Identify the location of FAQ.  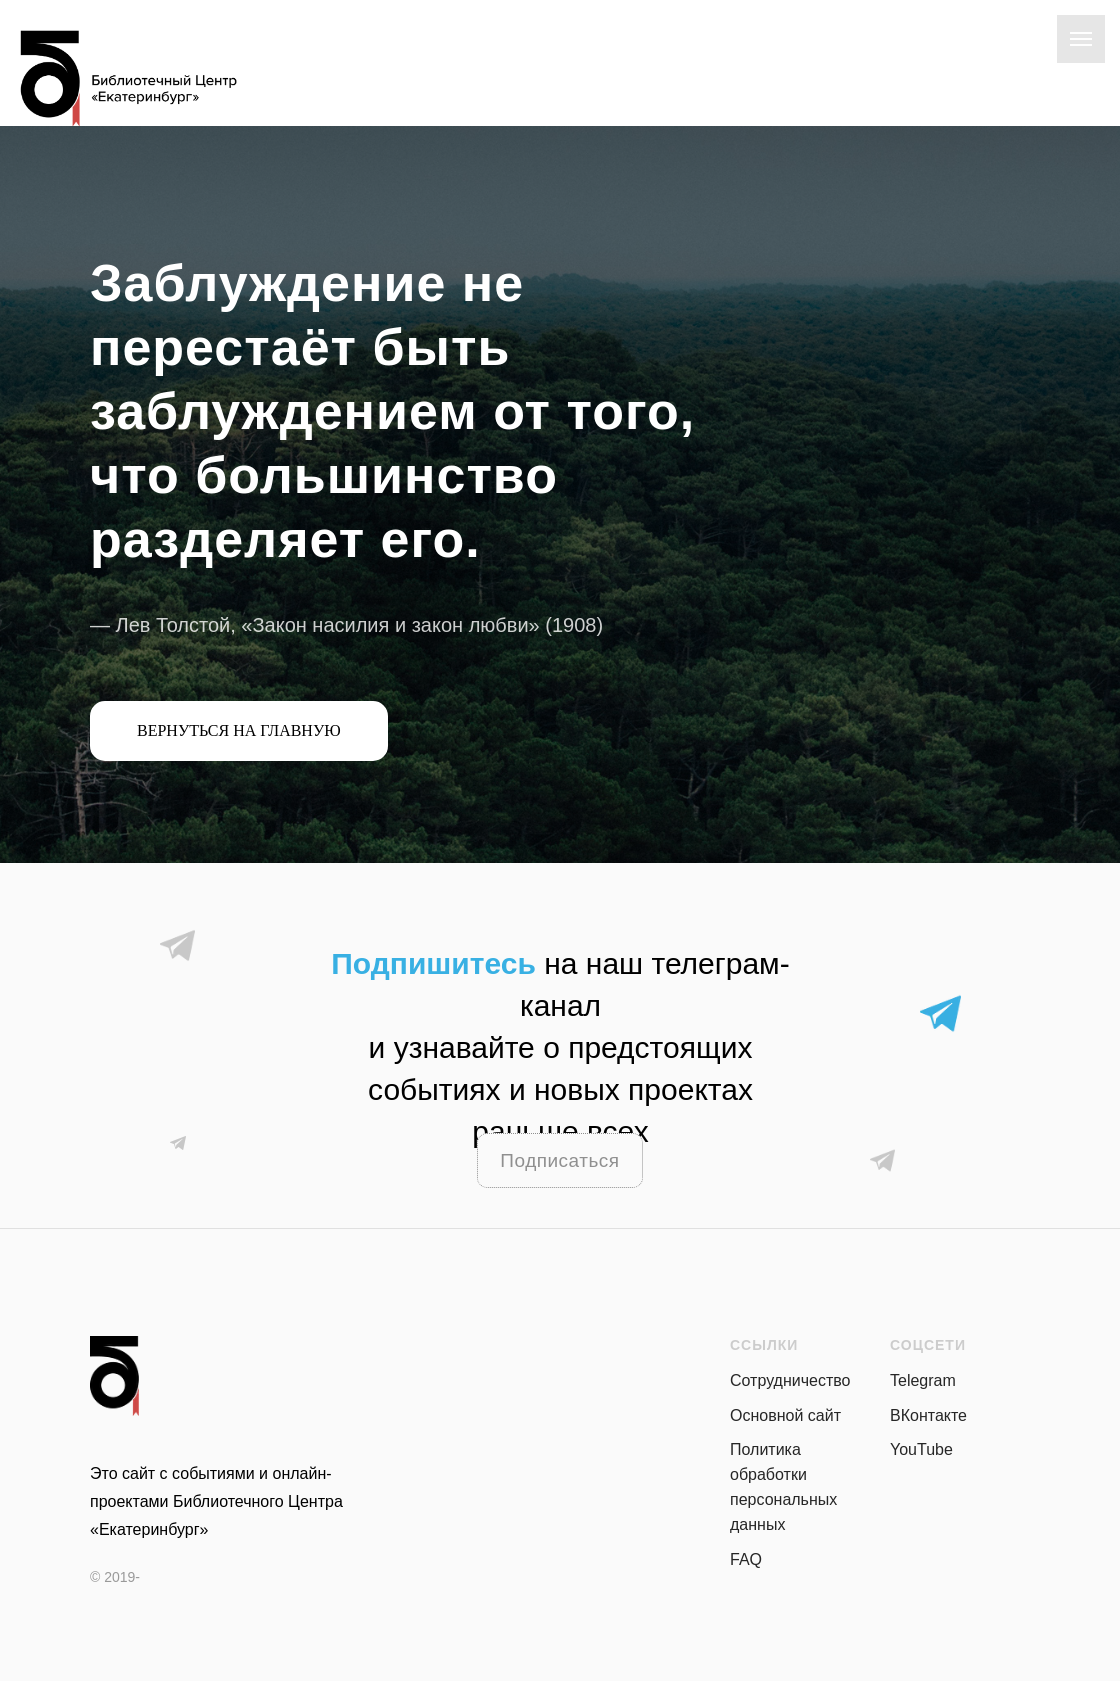
(746, 1559).